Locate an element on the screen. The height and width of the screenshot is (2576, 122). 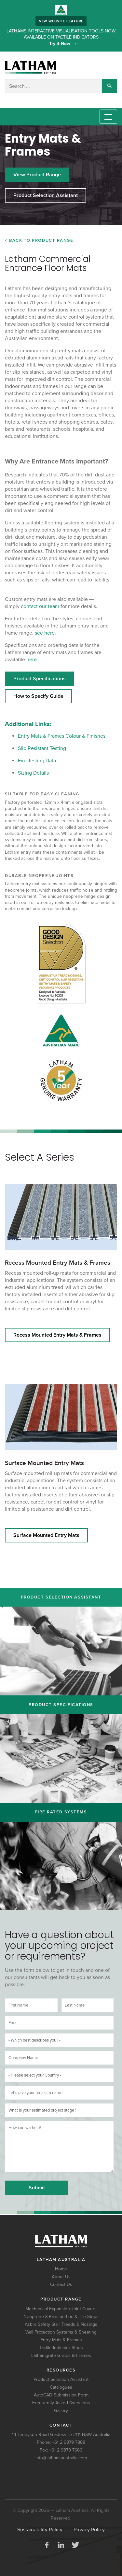
Entry Mats & Frames [menuitem] is located at coordinates (61, 2340).